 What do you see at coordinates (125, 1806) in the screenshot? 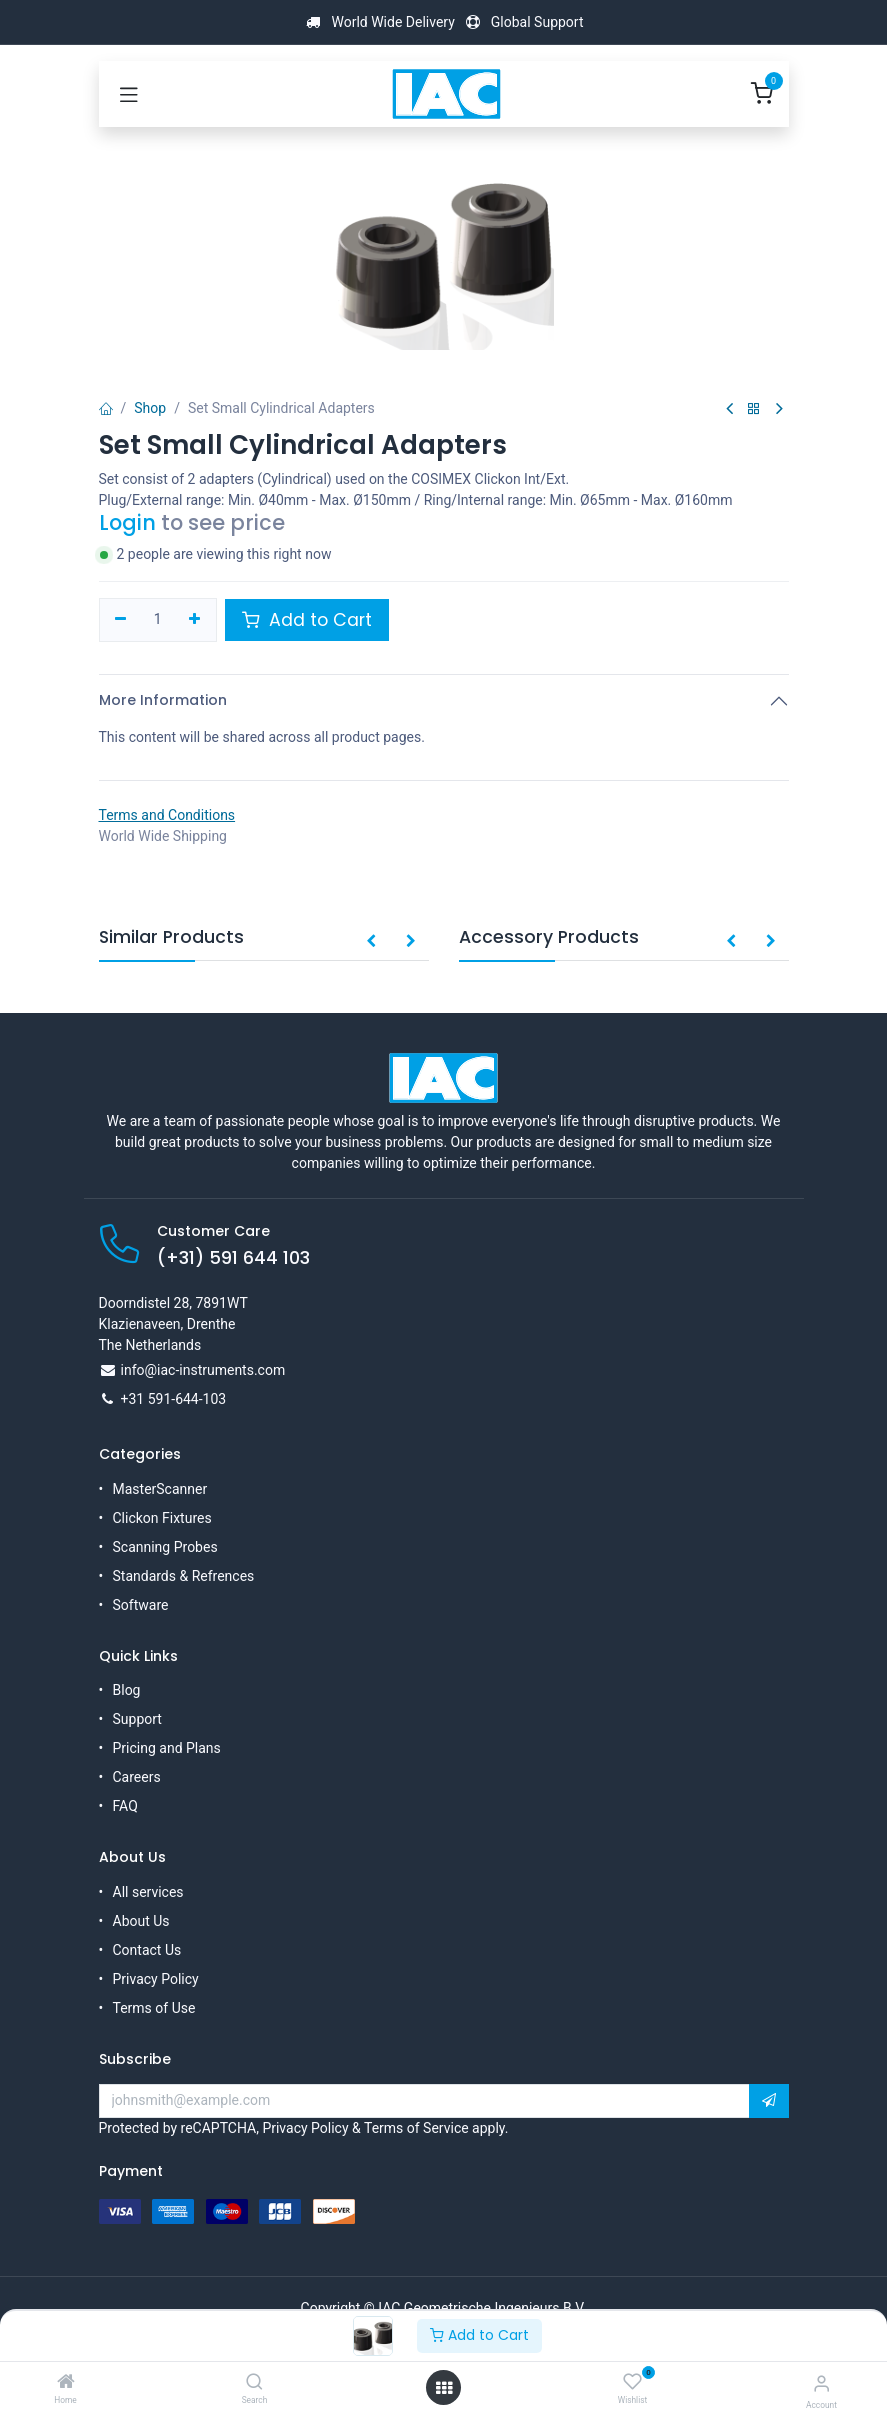
I see `FAQ` at bounding box center [125, 1806].